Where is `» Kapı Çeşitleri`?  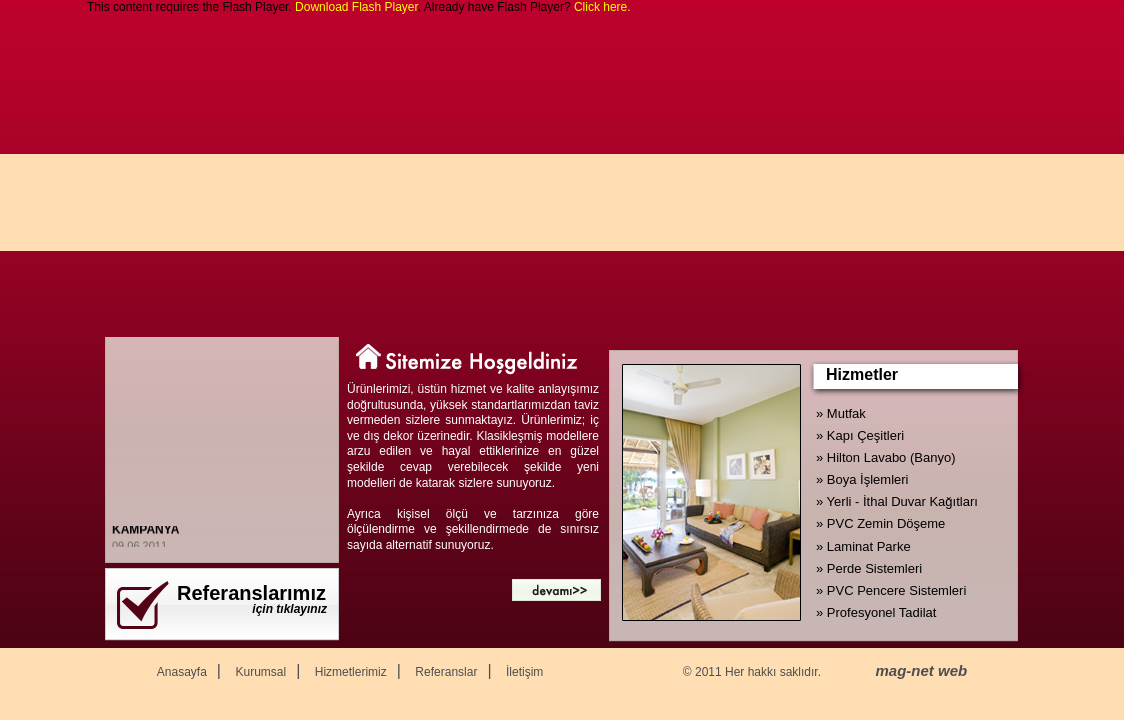
» Kapı Çeşitleri is located at coordinates (860, 435).